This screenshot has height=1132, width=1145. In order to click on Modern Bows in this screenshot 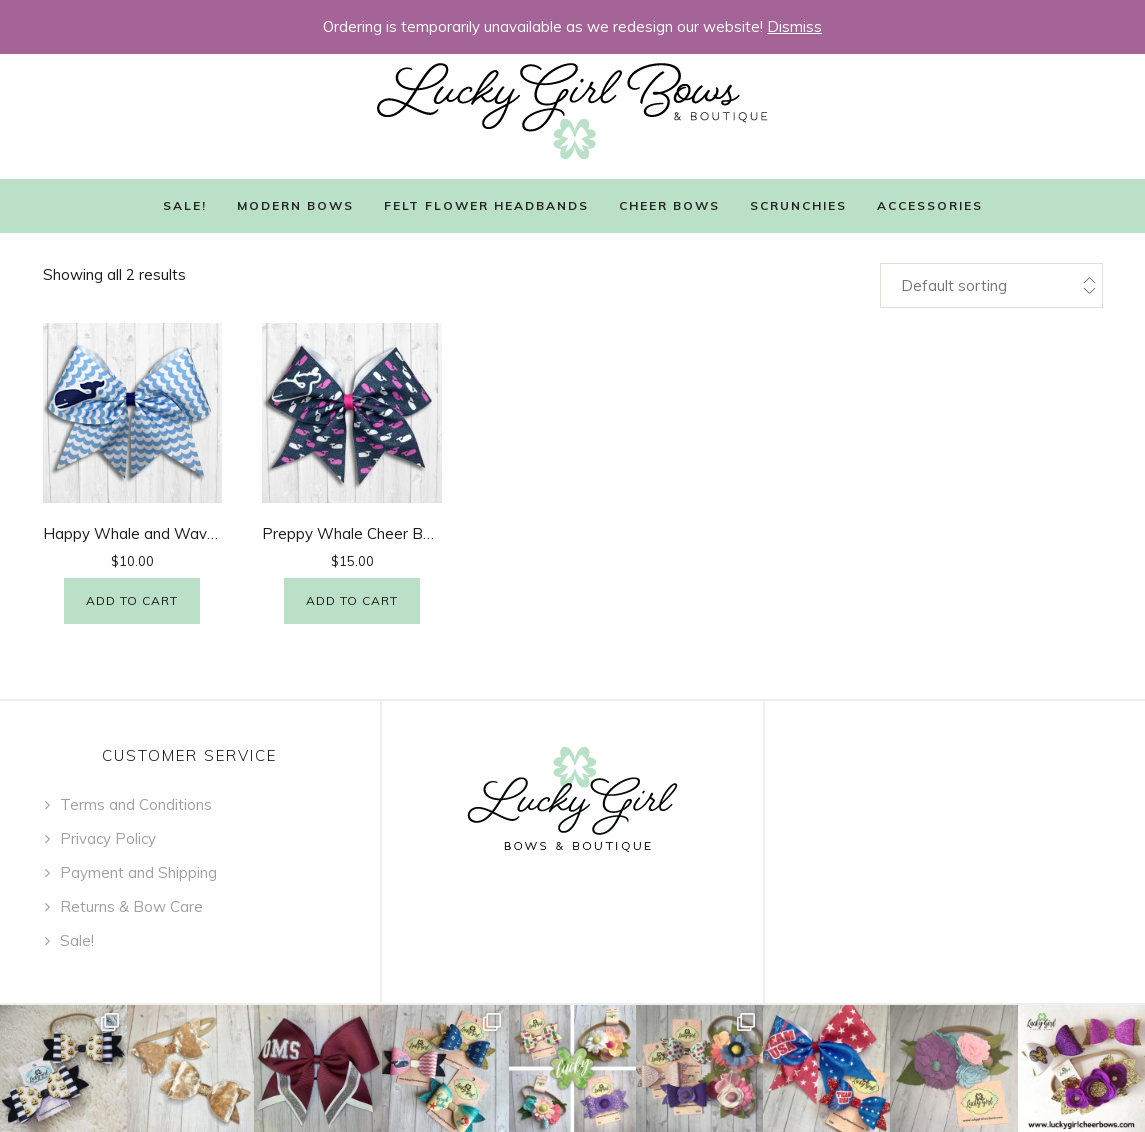, I will do `click(295, 205)`.